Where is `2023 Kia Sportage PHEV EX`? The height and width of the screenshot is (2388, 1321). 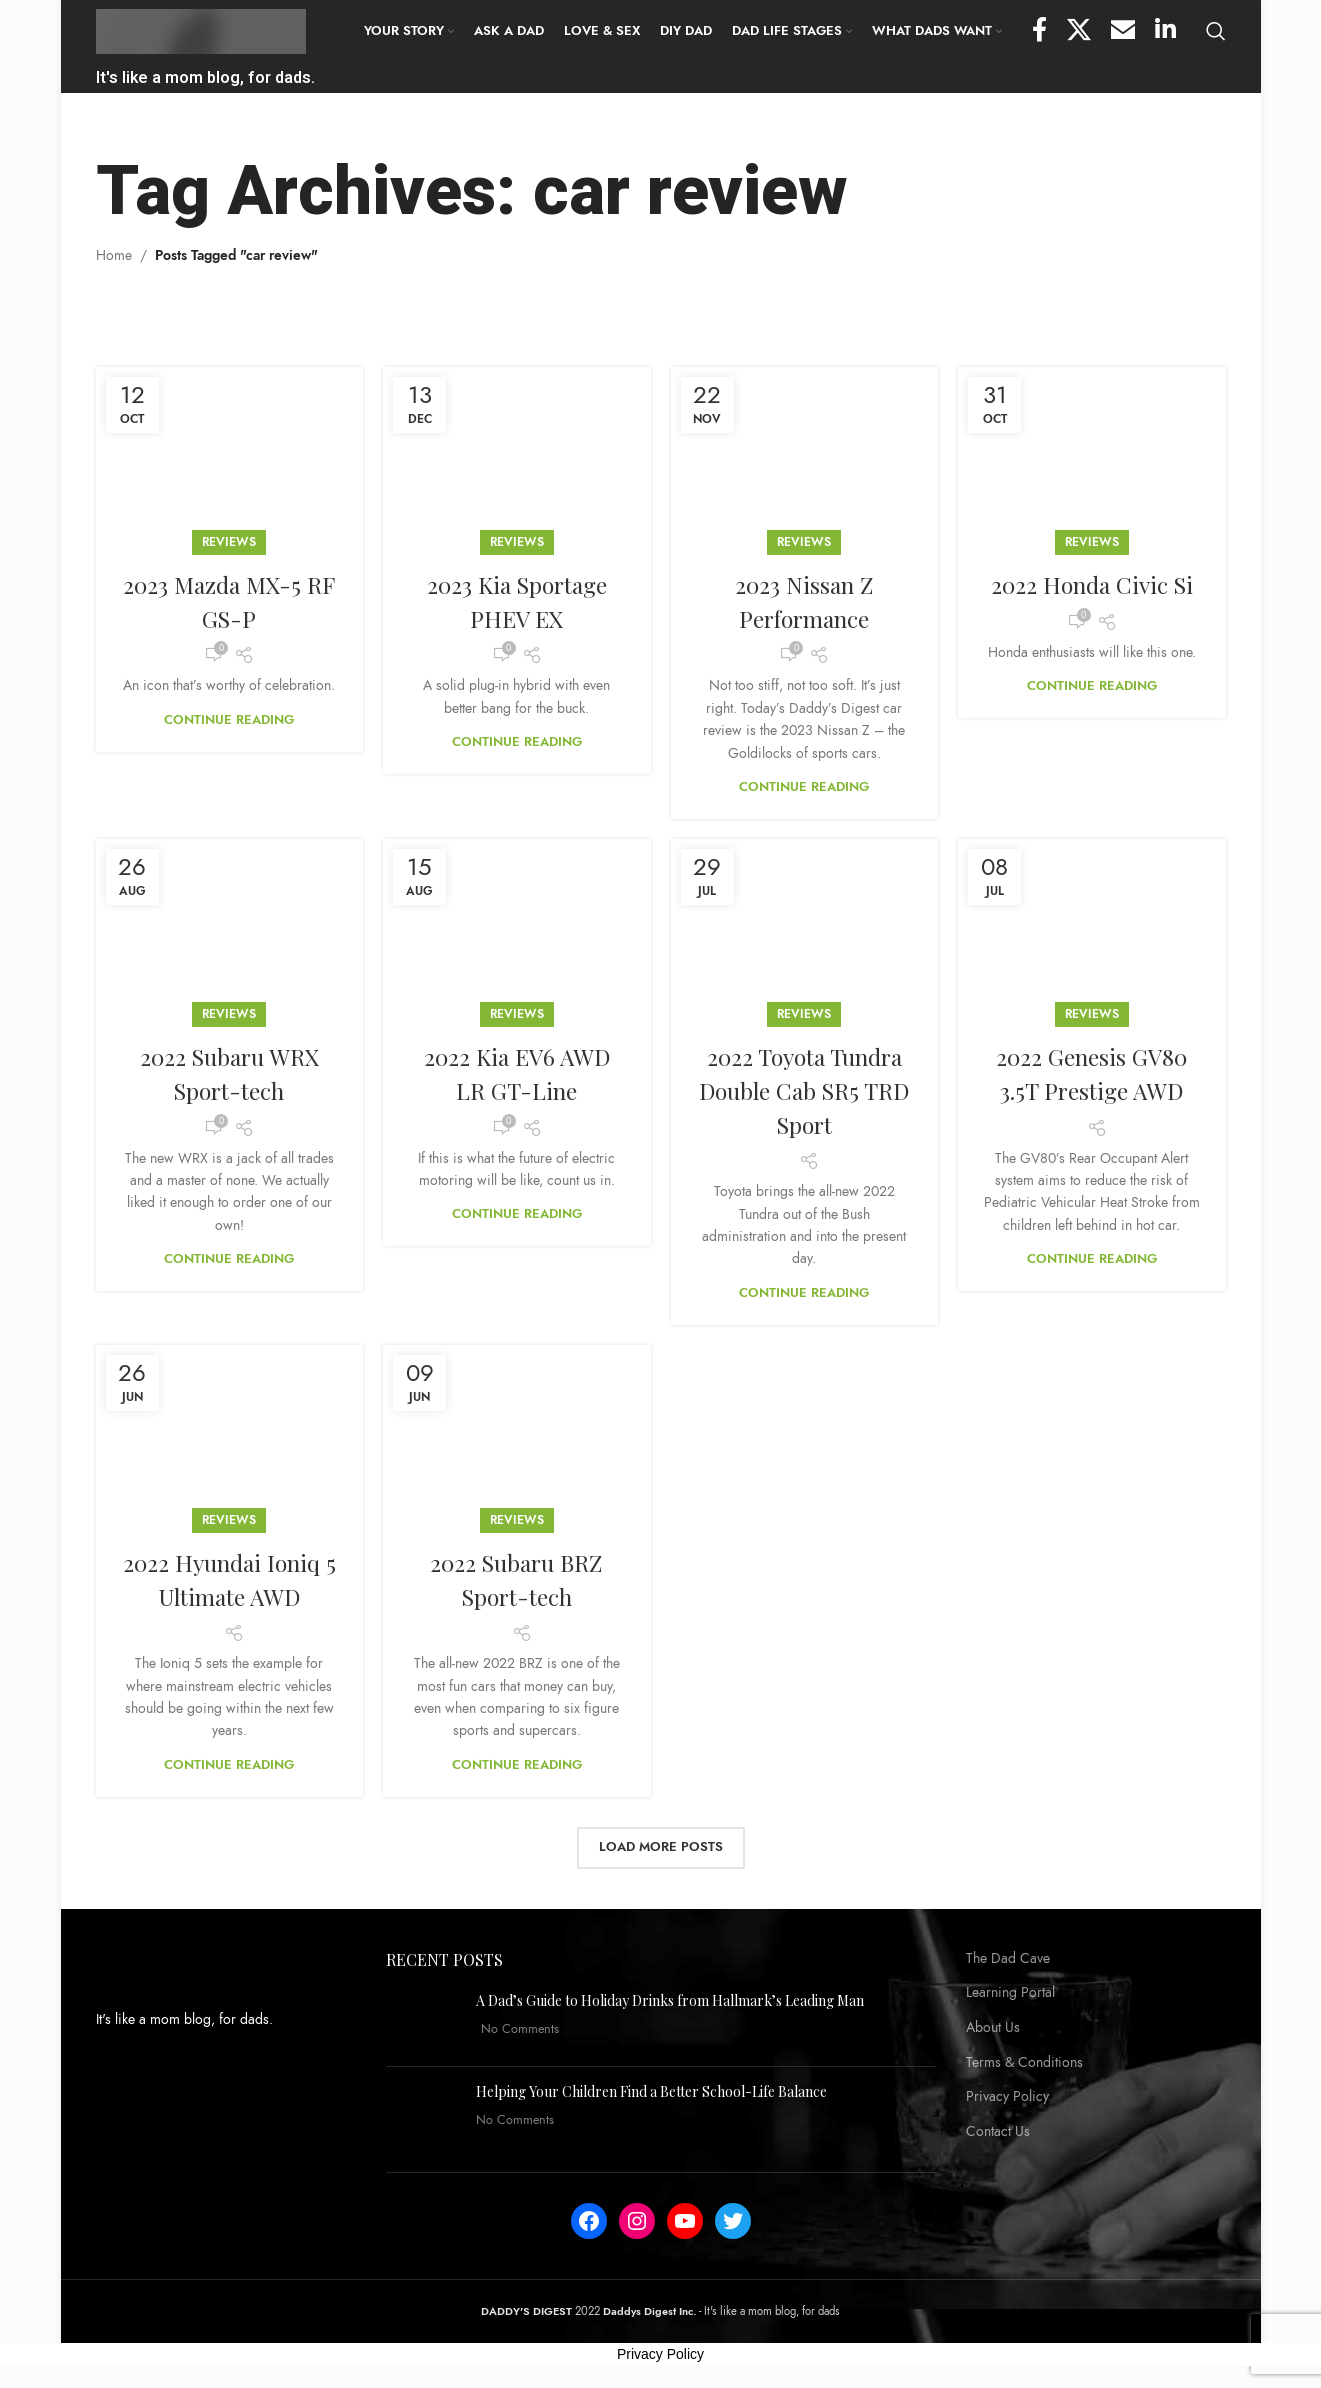
2023 Kia Sportage PHEV EX is located at coordinates (517, 603).